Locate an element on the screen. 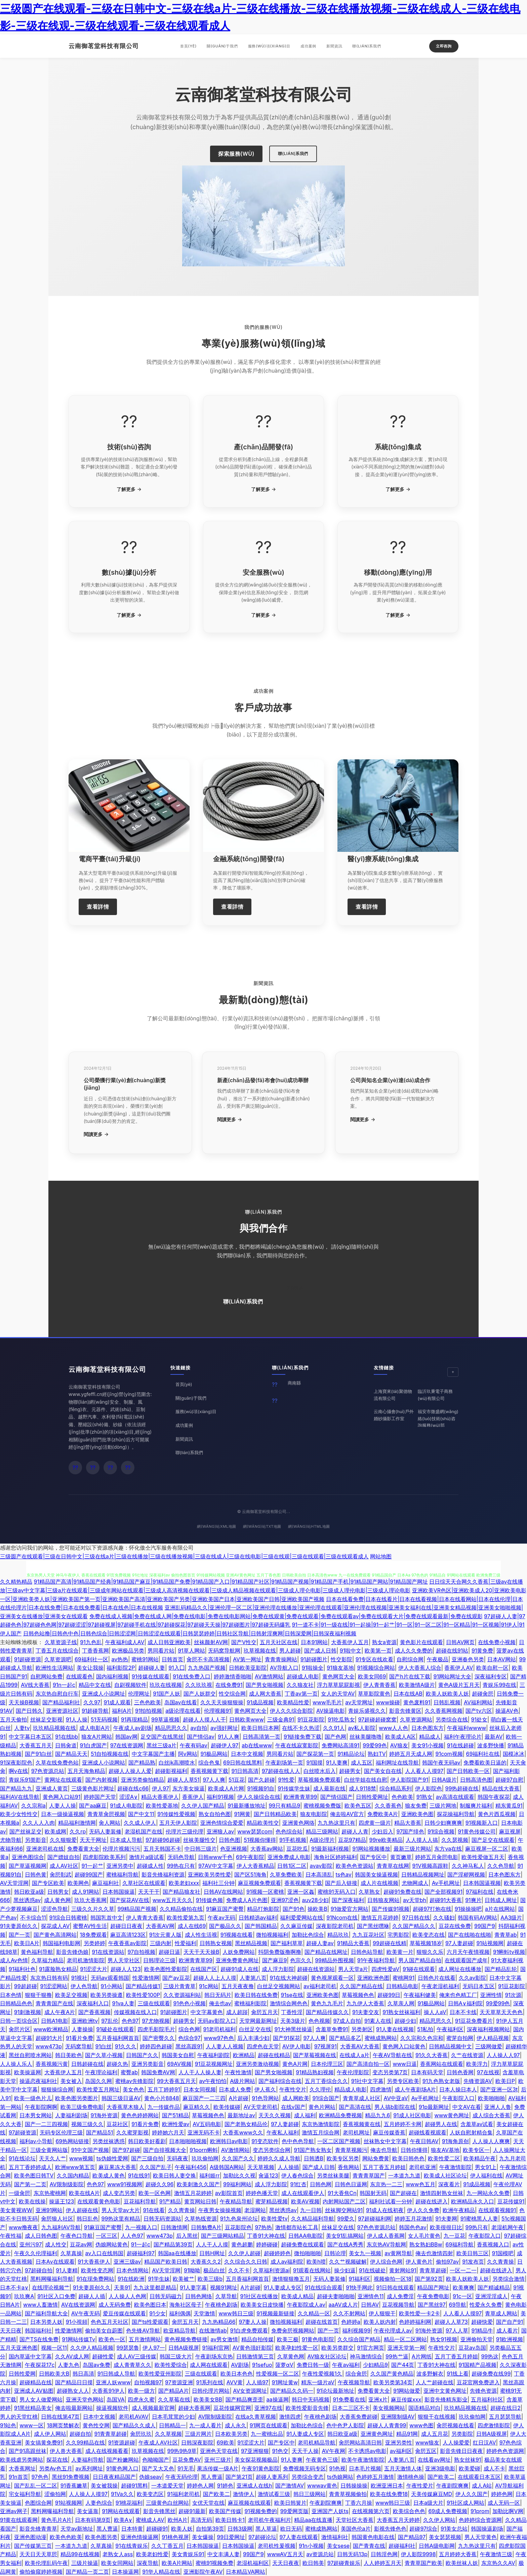 This screenshot has height=2576, width=527. 另类综合变态 is located at coordinates (307, 2476).